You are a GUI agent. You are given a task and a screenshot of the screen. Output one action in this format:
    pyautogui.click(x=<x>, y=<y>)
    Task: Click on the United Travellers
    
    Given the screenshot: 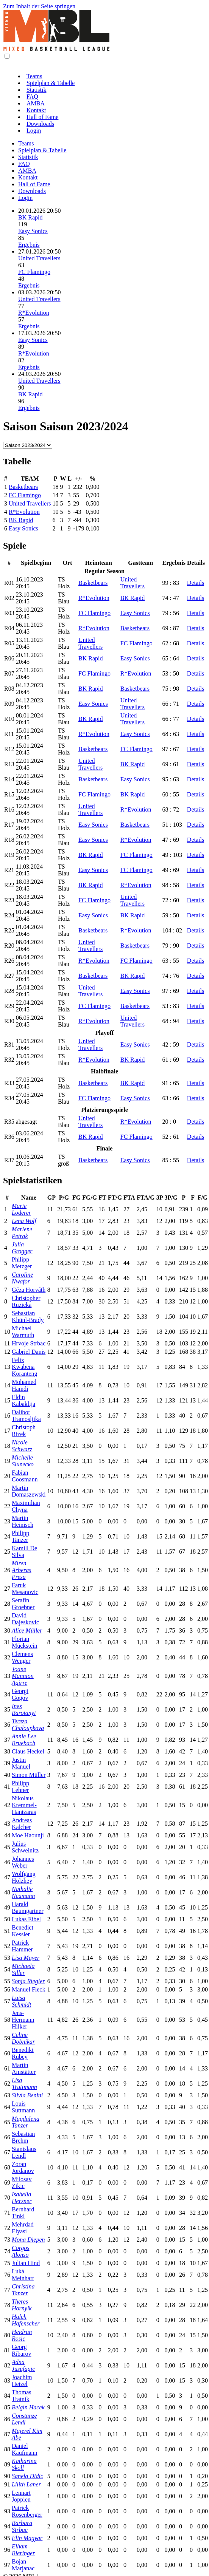 What is the action you would take?
    pyautogui.click(x=39, y=258)
    